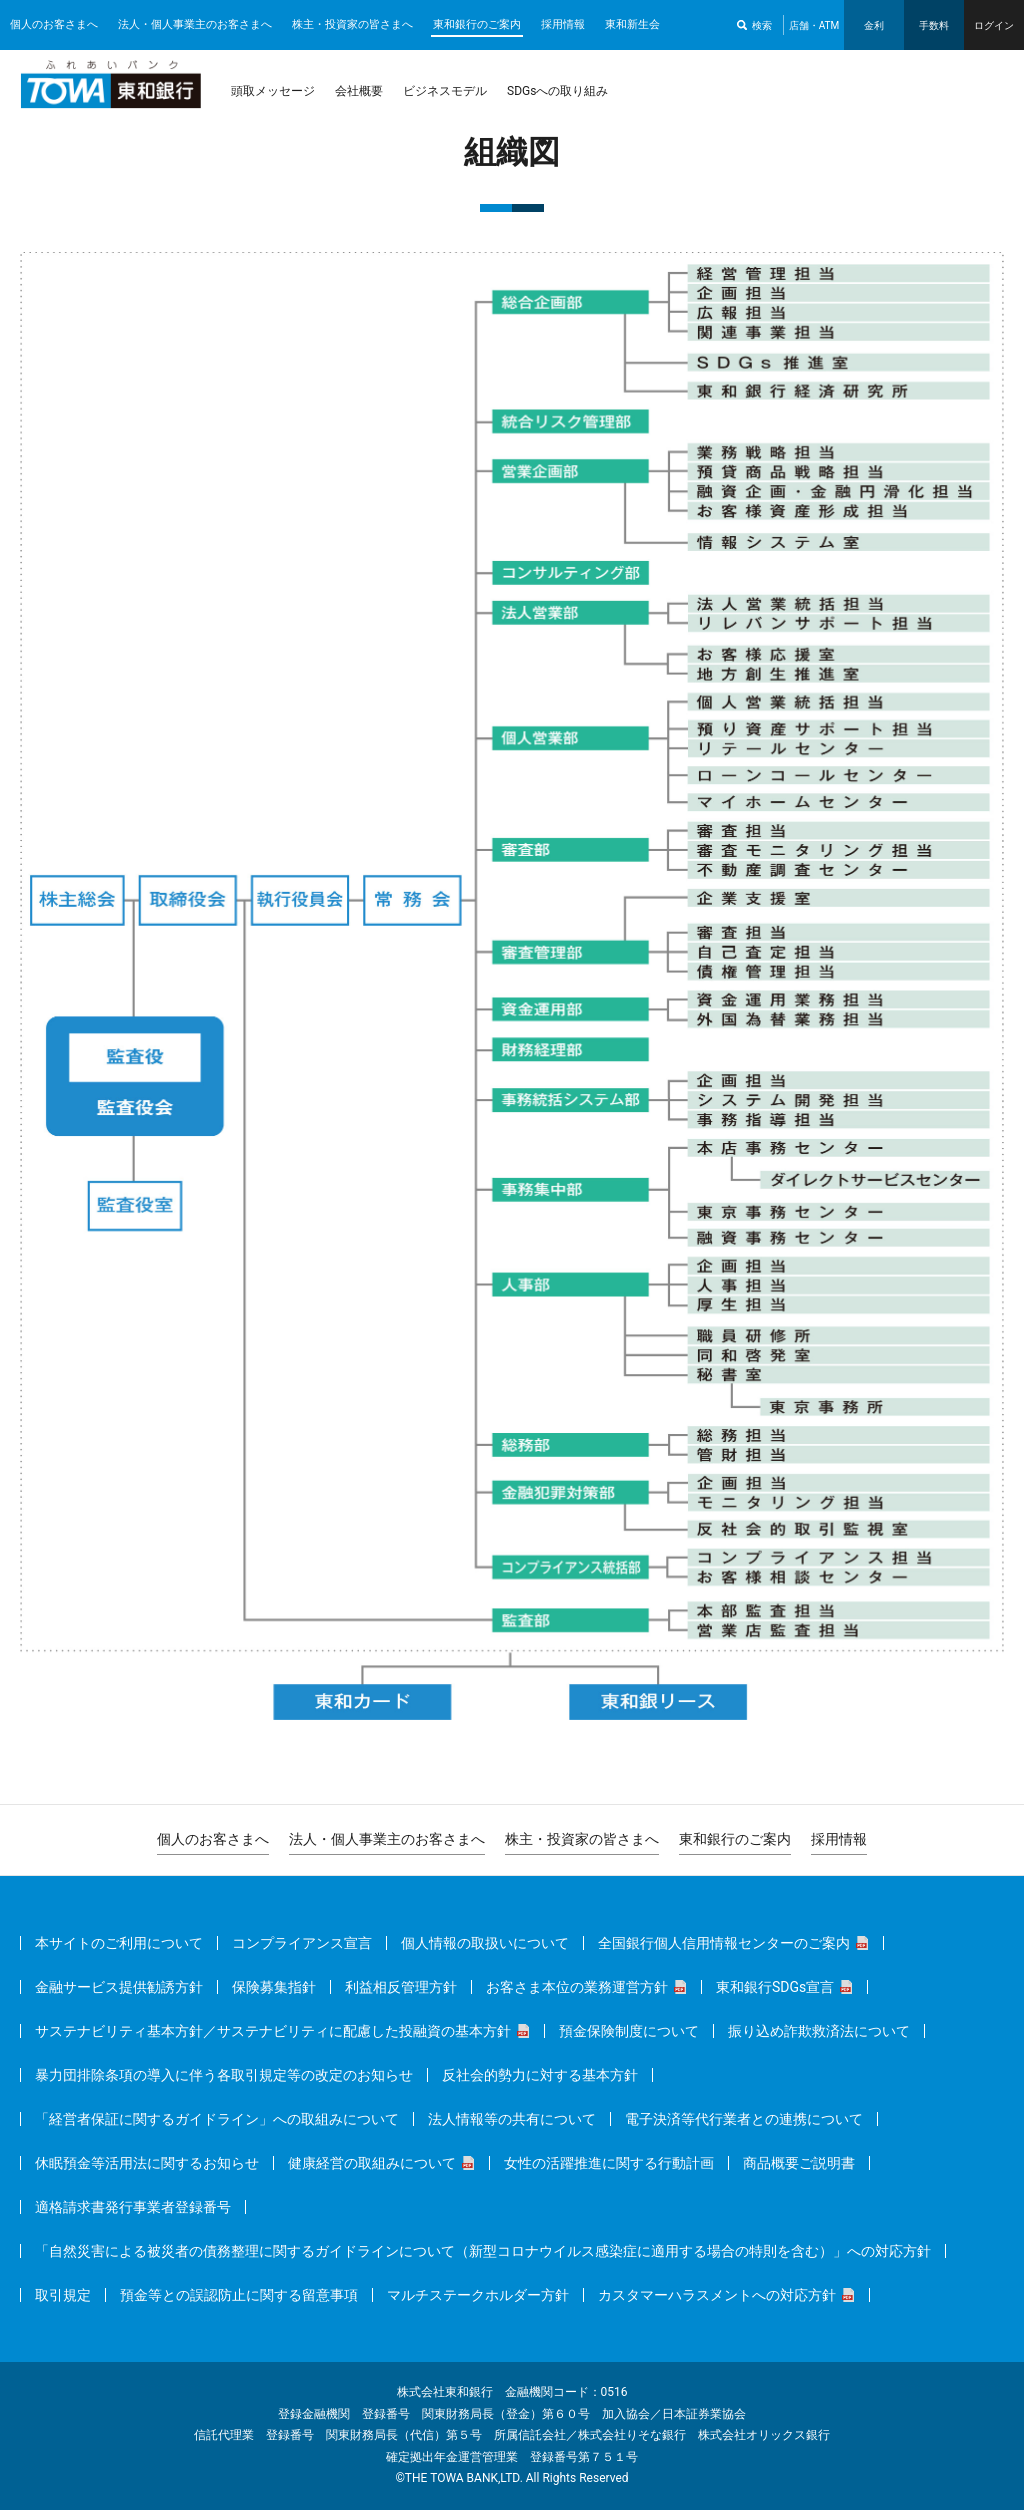 The height and width of the screenshot is (2518, 1024). Describe the element at coordinates (478, 2303) in the screenshot. I see `マルチステークホルダー方針` at that location.